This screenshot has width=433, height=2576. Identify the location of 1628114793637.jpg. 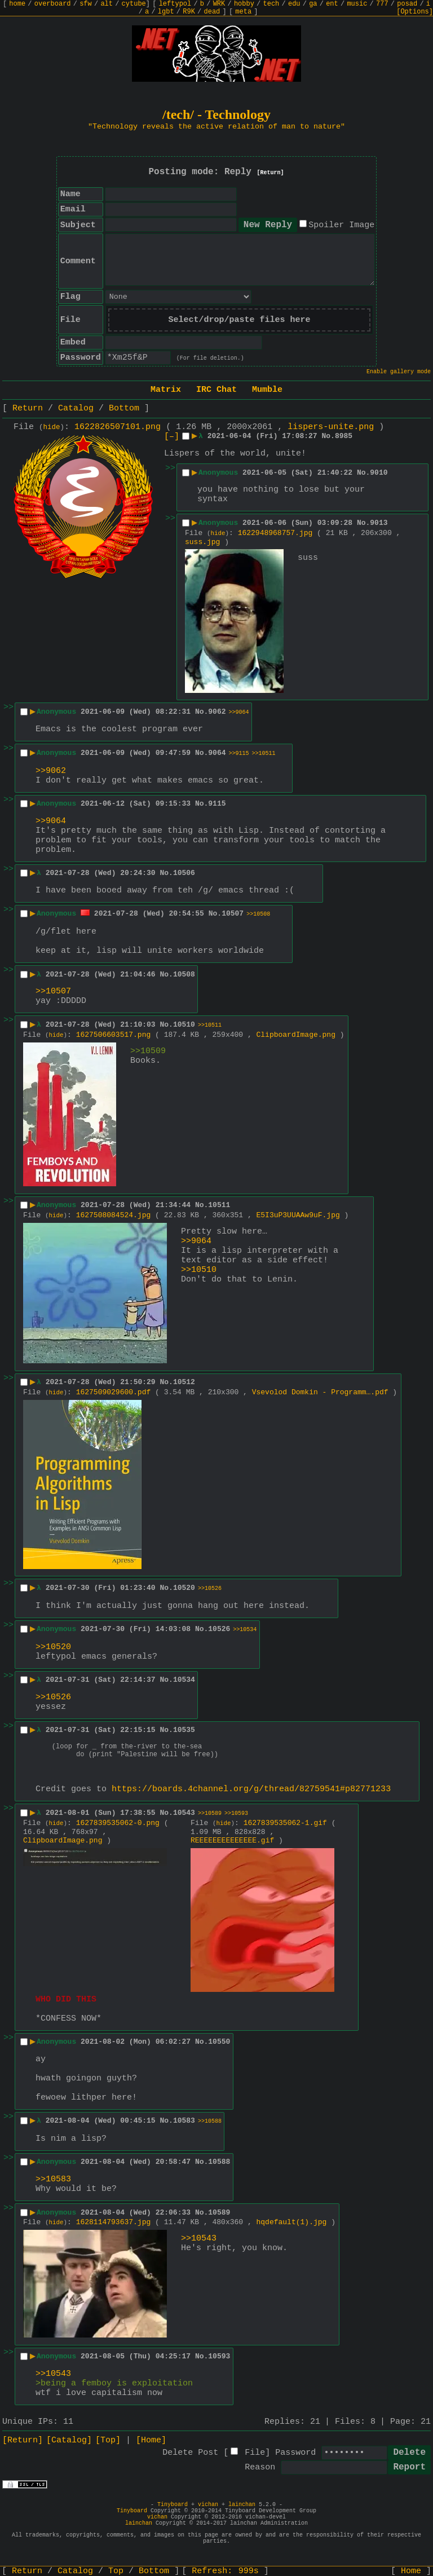
(113, 2225).